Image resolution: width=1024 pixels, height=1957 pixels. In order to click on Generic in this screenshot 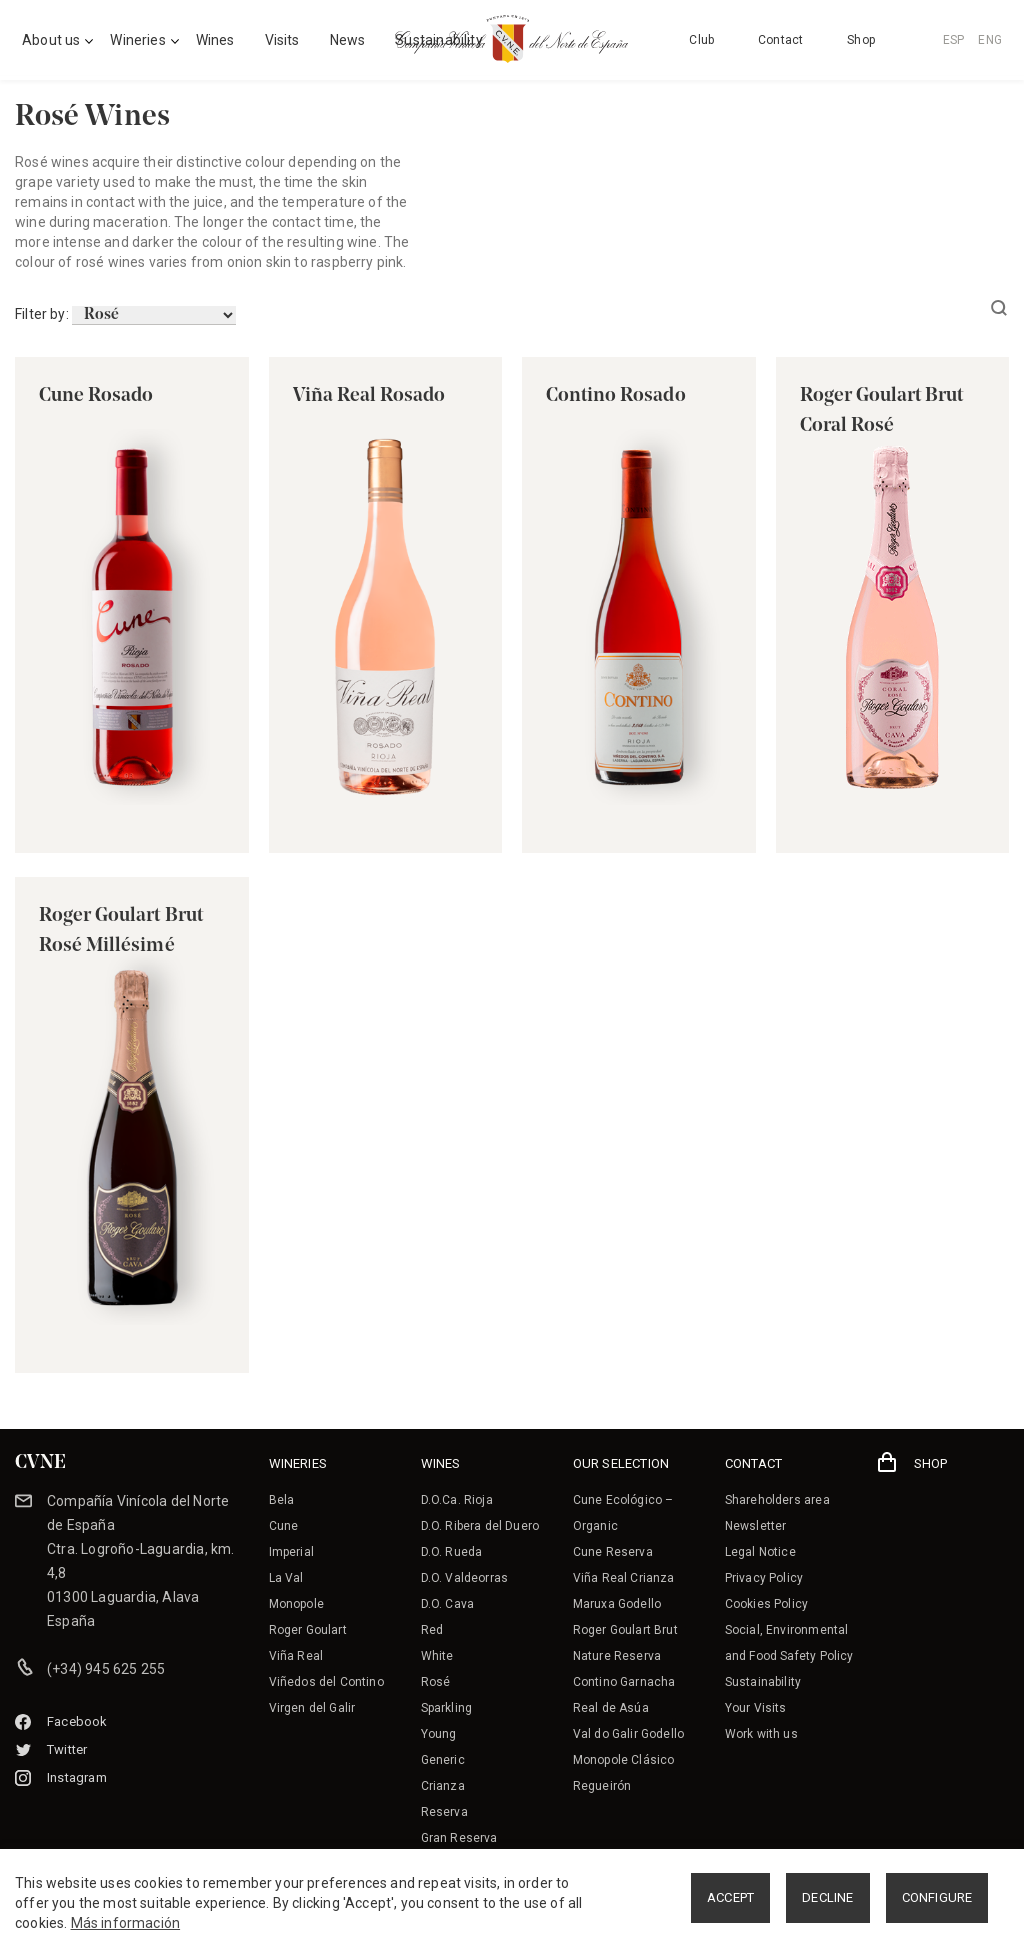, I will do `click(443, 1760)`.